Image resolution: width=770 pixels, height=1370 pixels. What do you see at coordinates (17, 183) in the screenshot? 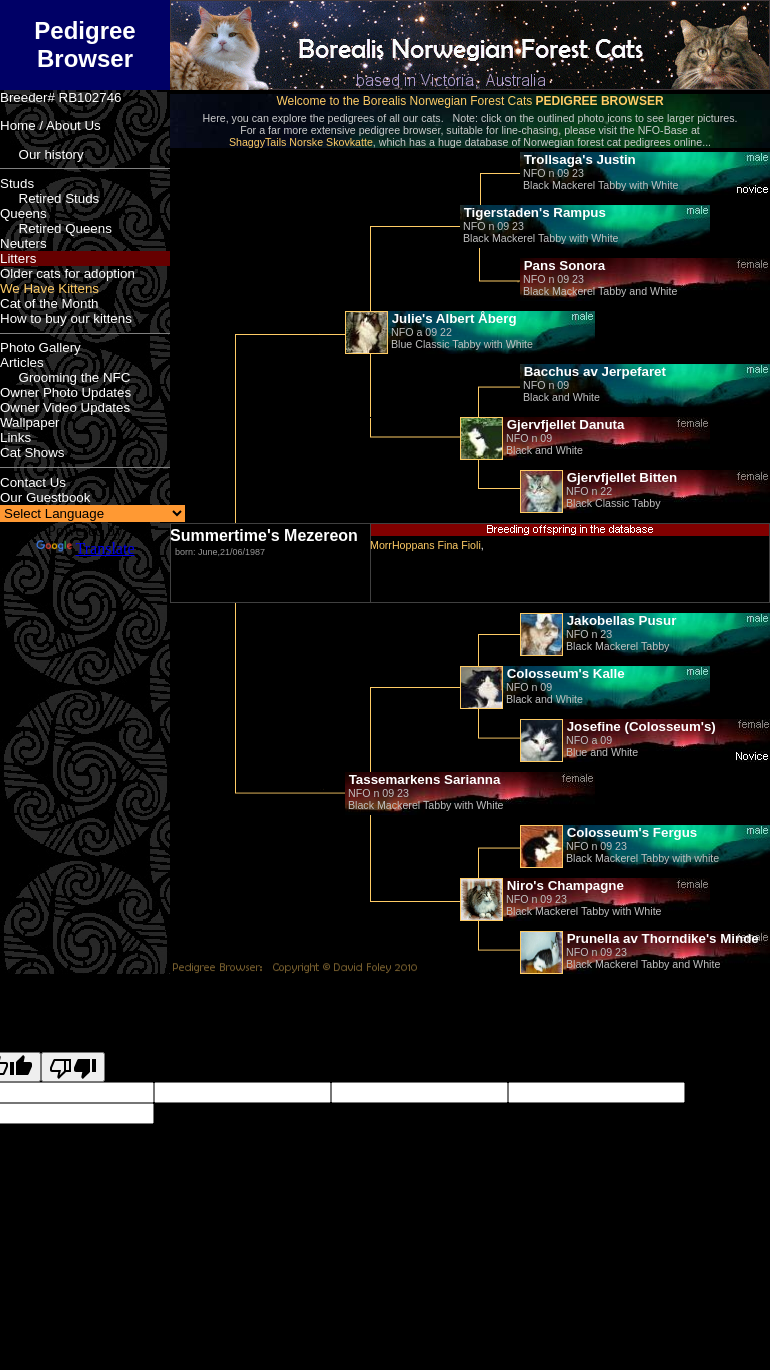
I see `Studs` at bounding box center [17, 183].